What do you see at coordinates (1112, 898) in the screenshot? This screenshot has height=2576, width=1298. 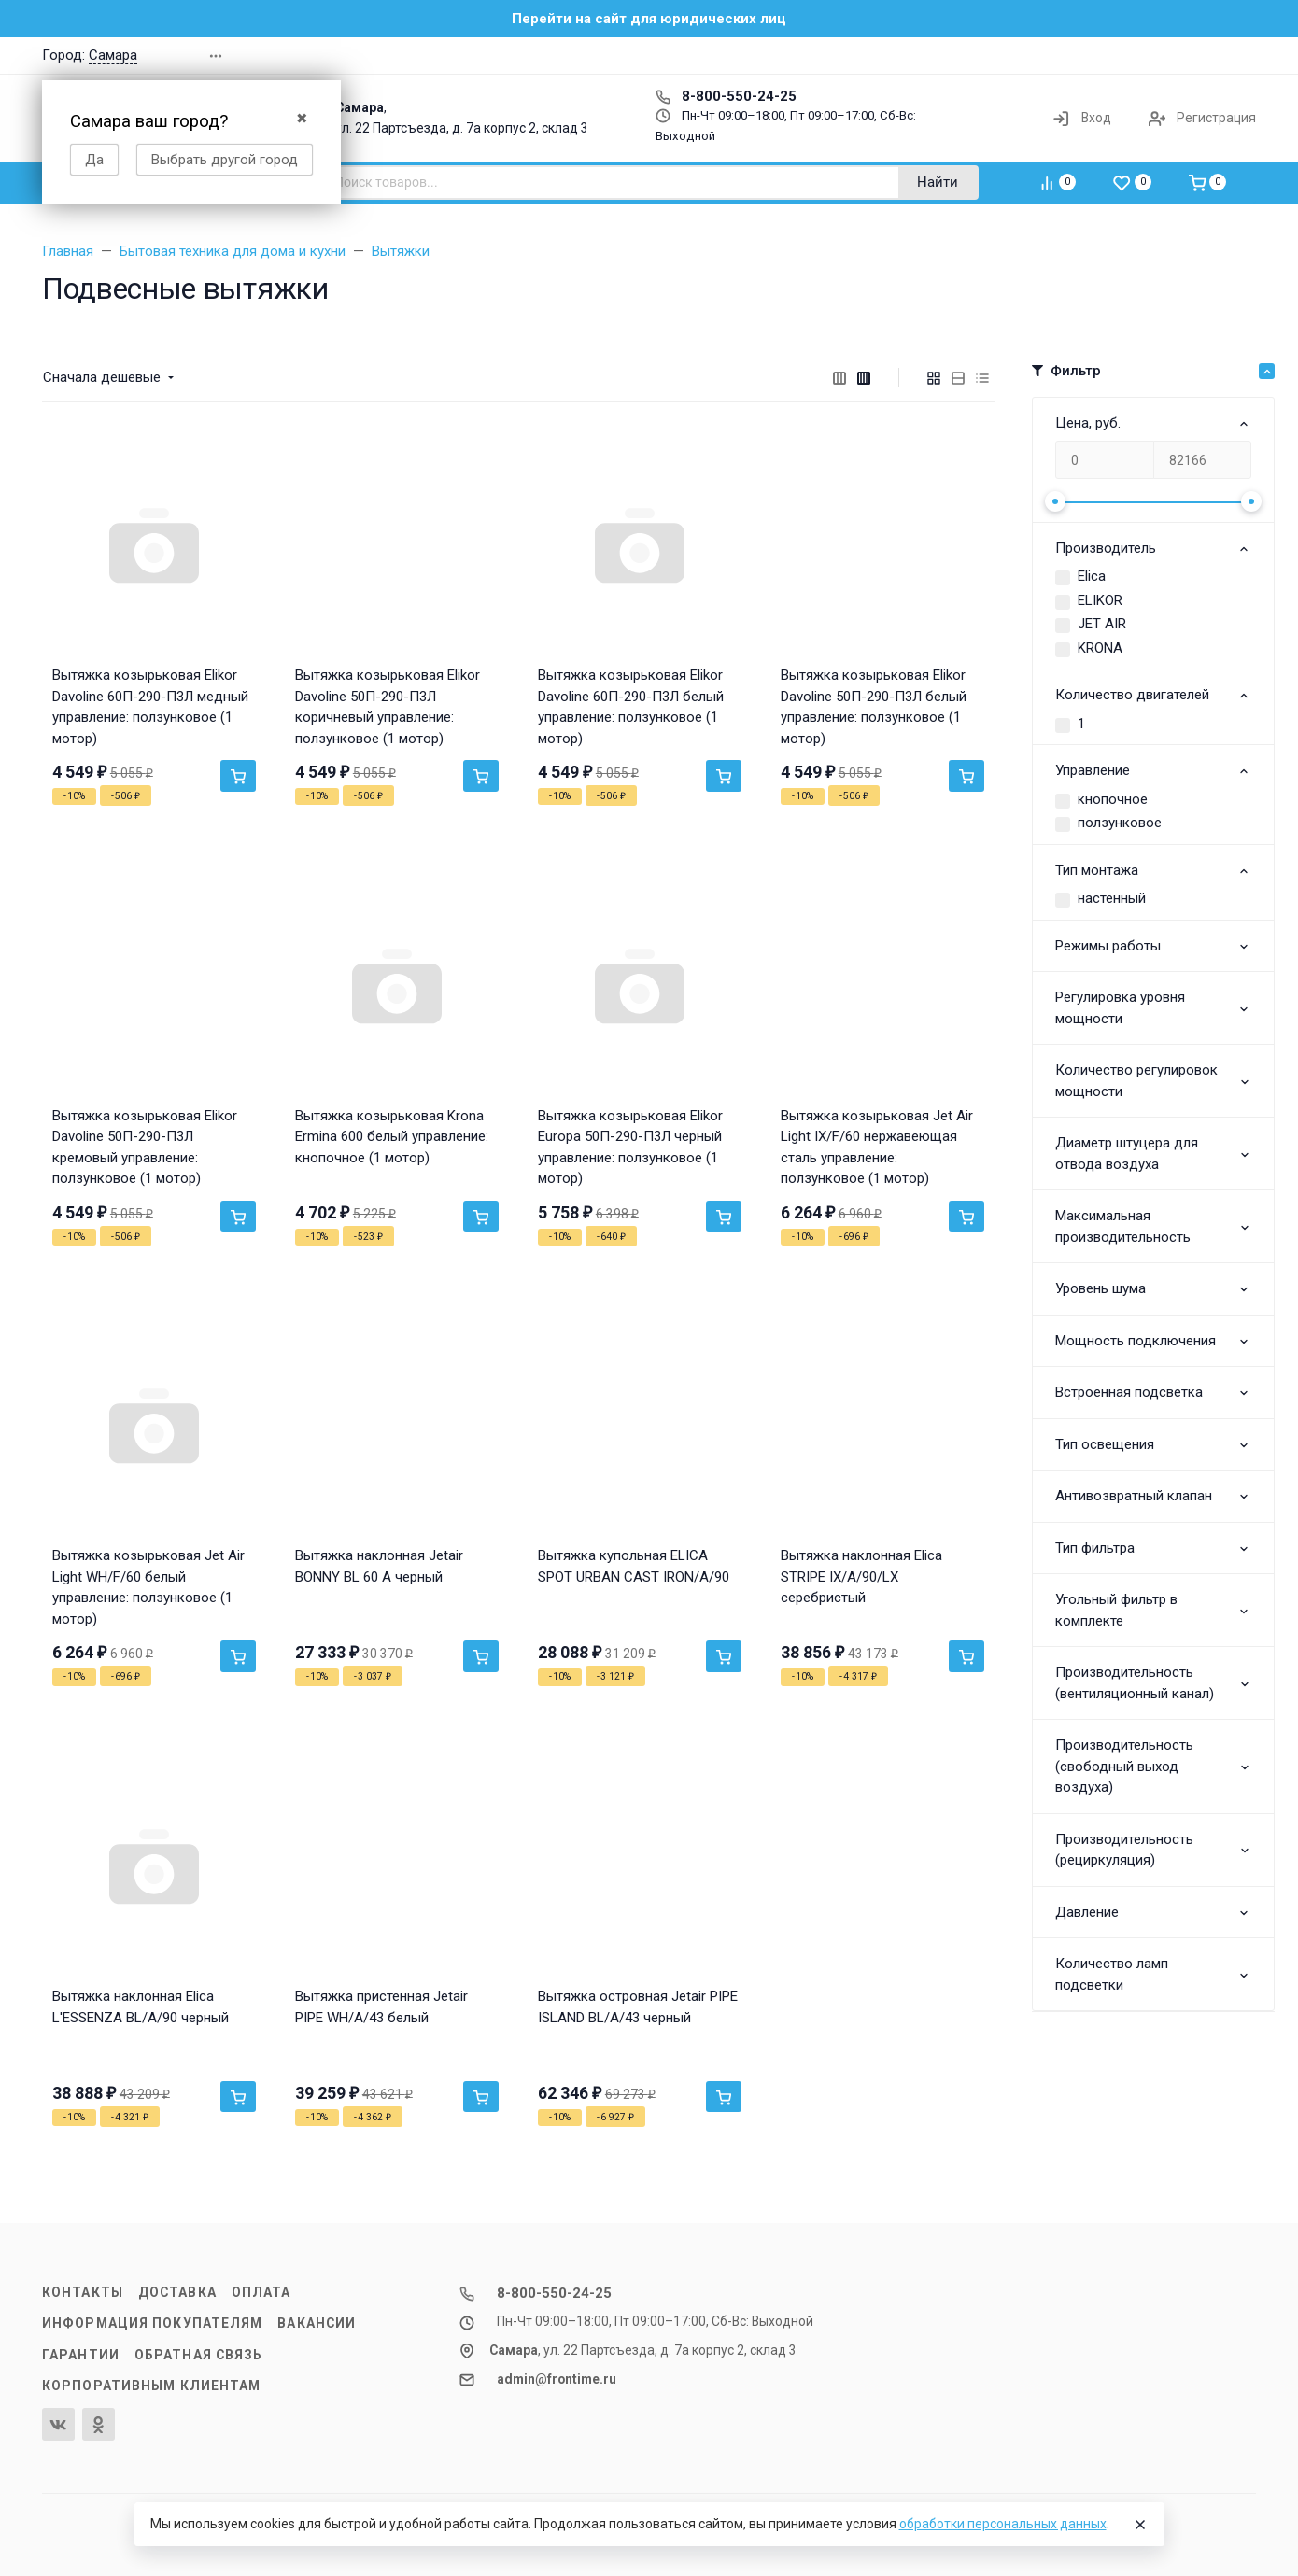 I see `настенный` at bounding box center [1112, 898].